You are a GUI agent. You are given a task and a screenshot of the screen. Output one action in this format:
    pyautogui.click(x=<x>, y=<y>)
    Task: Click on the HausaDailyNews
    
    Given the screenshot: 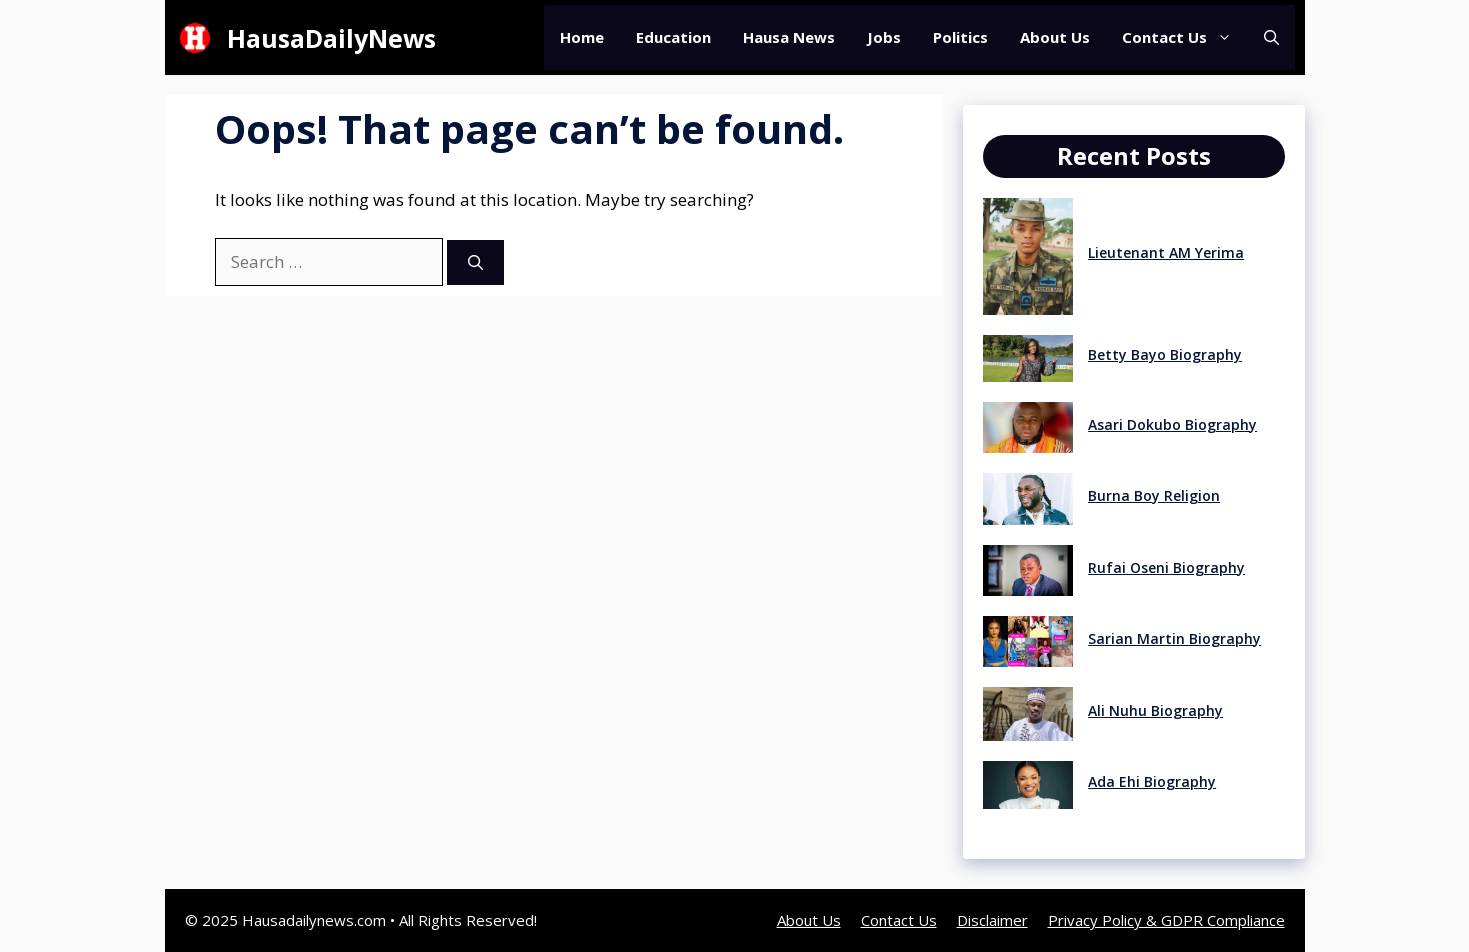 What is the action you would take?
    pyautogui.click(x=331, y=38)
    